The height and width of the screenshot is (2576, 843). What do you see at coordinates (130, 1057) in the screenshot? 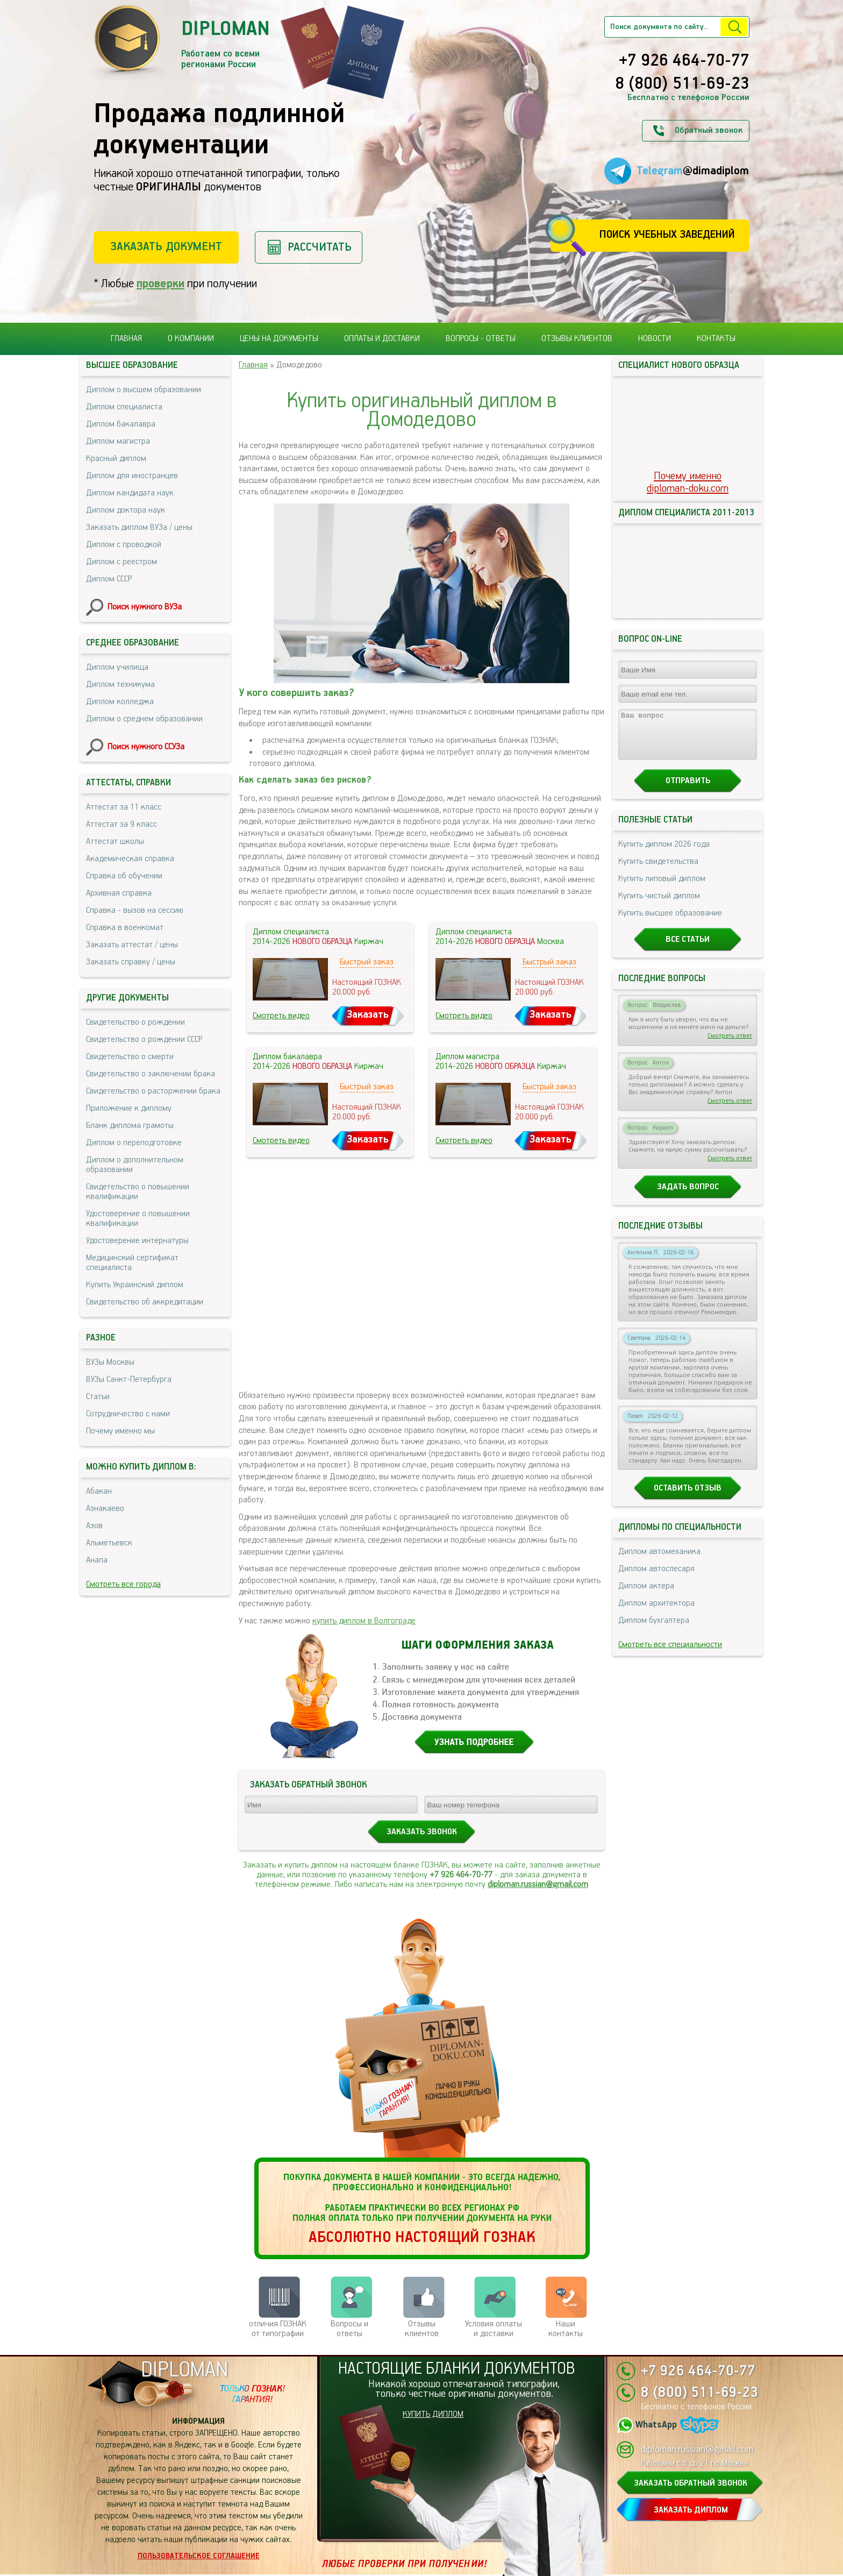
I see `Свидетельство о смерти` at bounding box center [130, 1057].